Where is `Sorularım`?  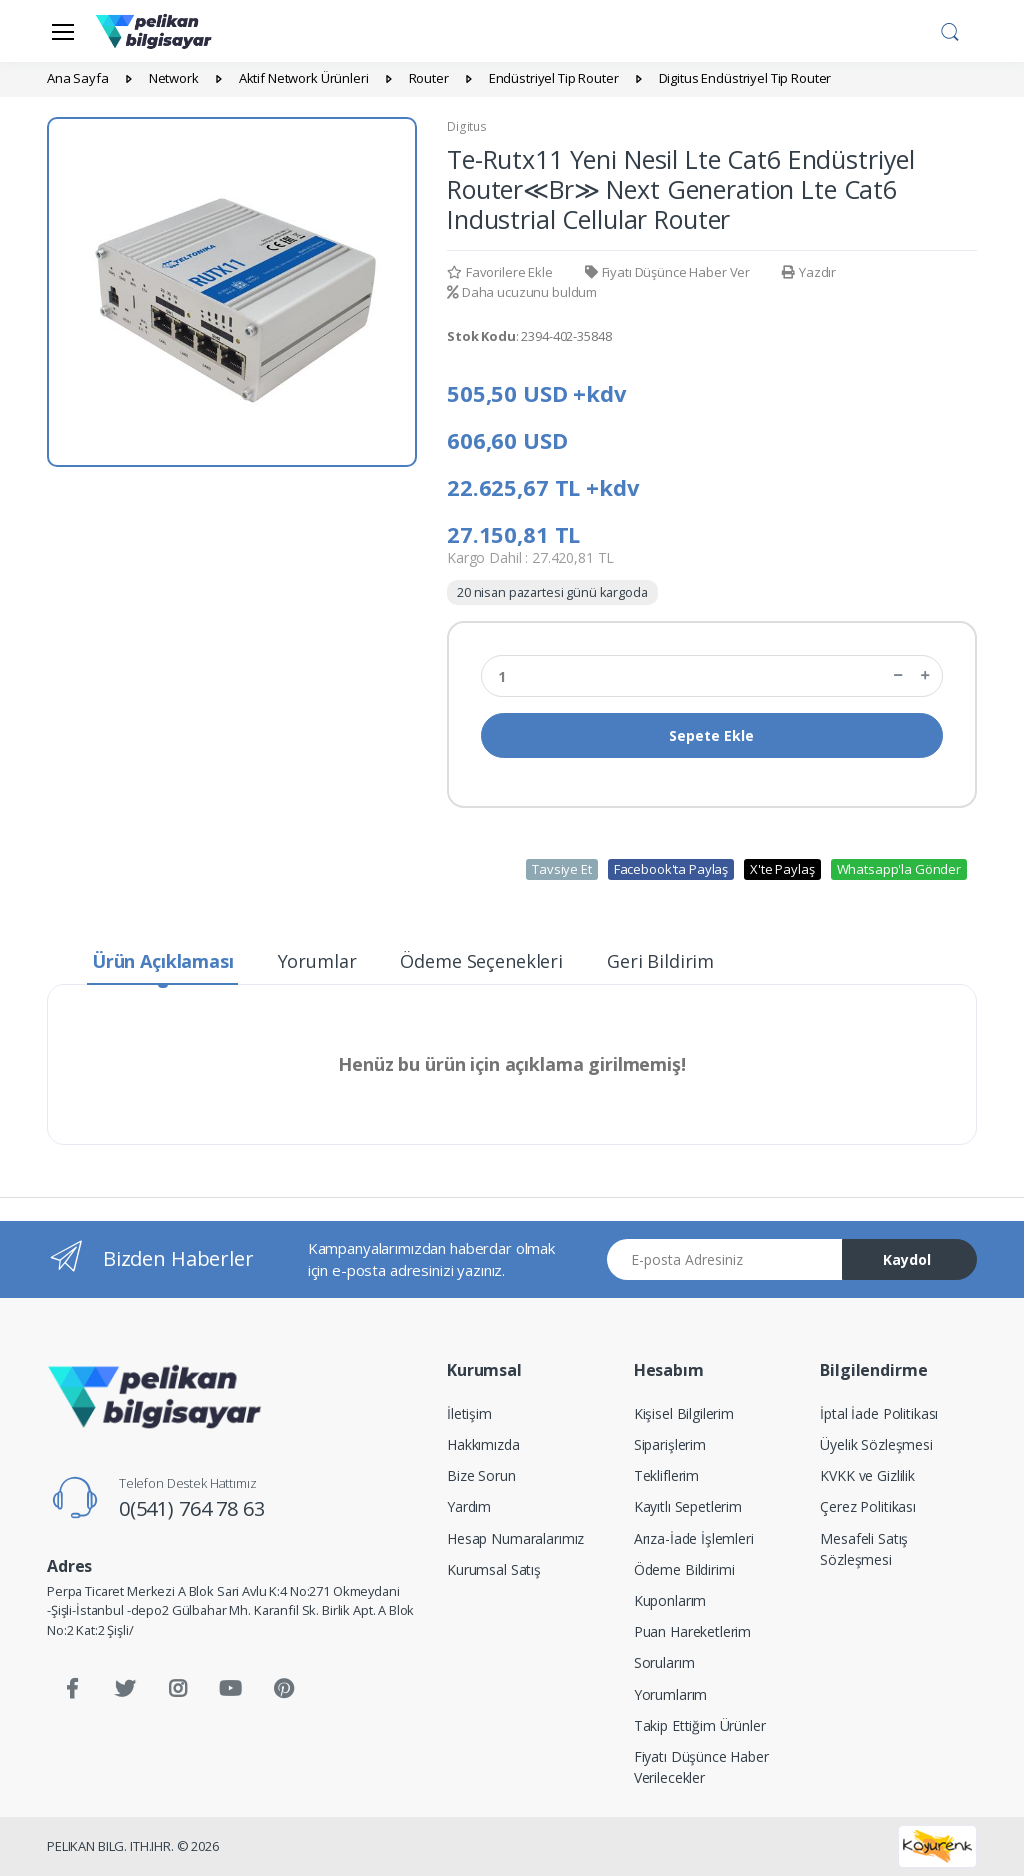
Sorularım is located at coordinates (664, 1662).